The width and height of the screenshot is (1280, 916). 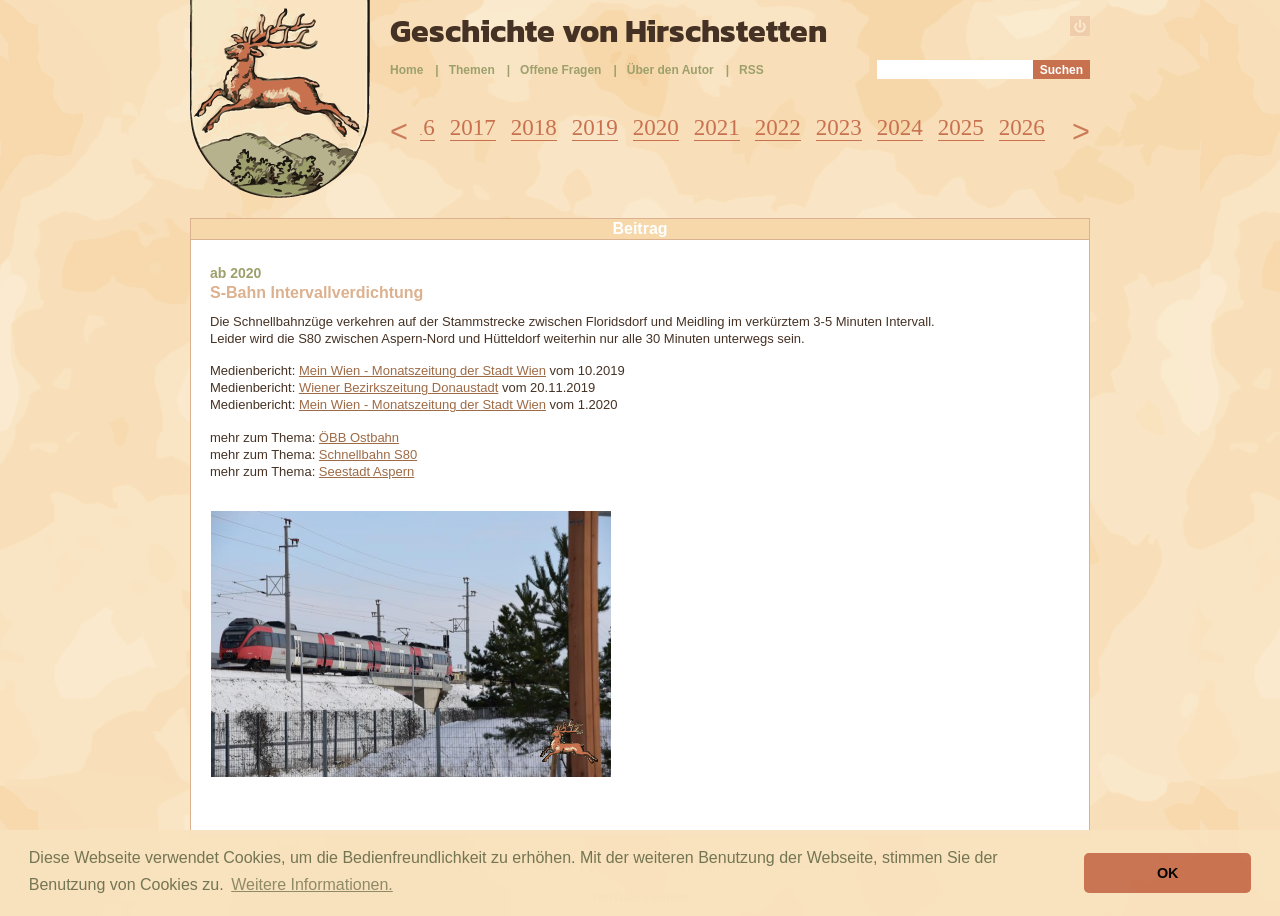 What do you see at coordinates (398, 387) in the screenshot?
I see `Wiener Bezirkszeitung Donaustadt` at bounding box center [398, 387].